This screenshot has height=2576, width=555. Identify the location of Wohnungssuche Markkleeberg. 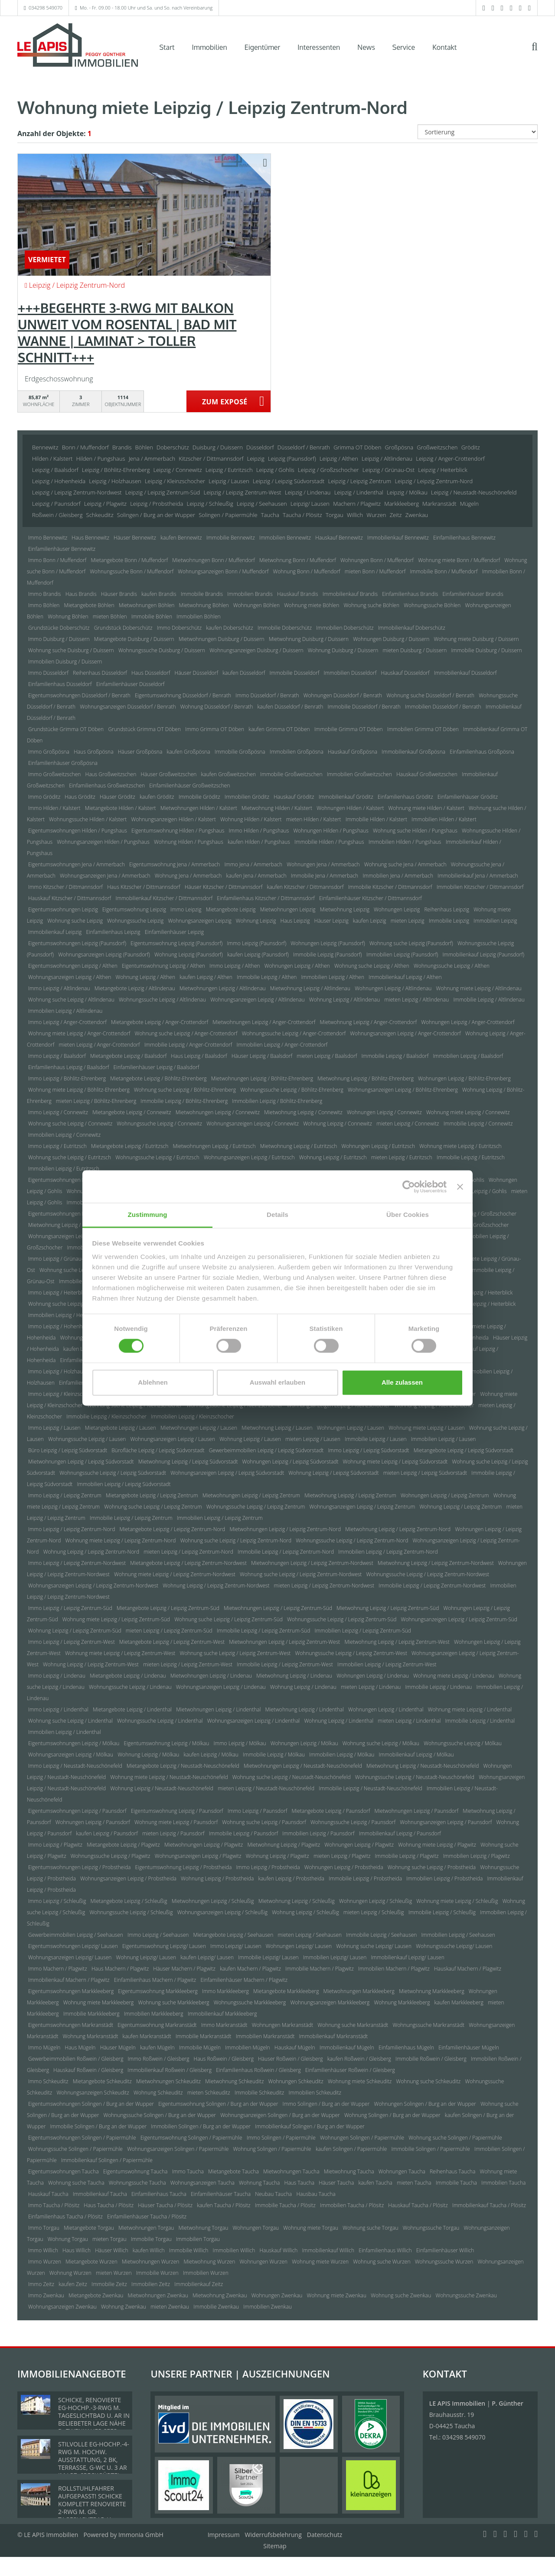
(250, 2002).